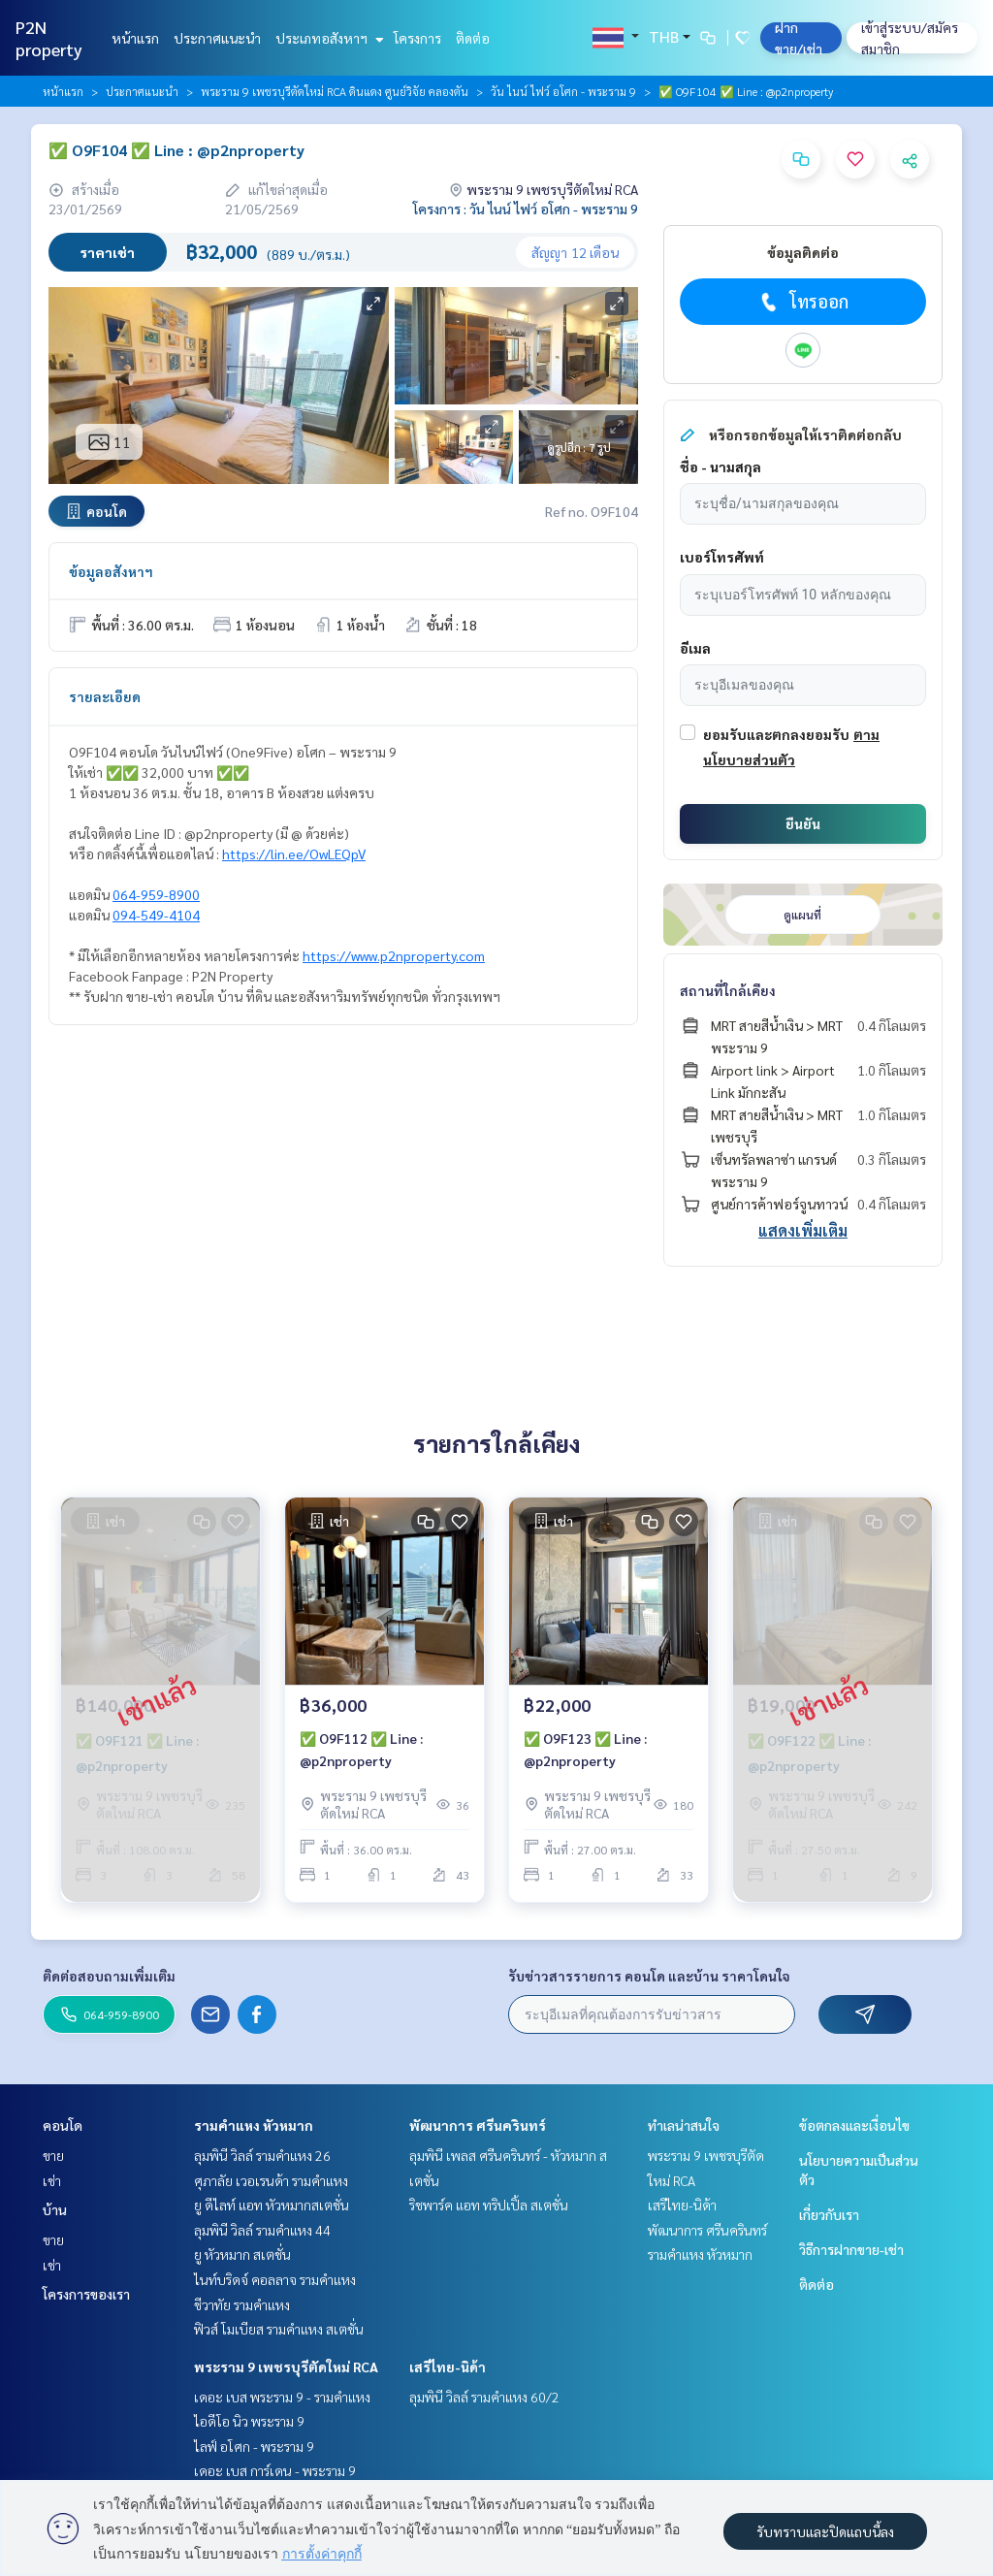 The width and height of the screenshot is (993, 2576). I want to click on เดอะ เบส การ์เดน - พระราม 9, so click(275, 2470).